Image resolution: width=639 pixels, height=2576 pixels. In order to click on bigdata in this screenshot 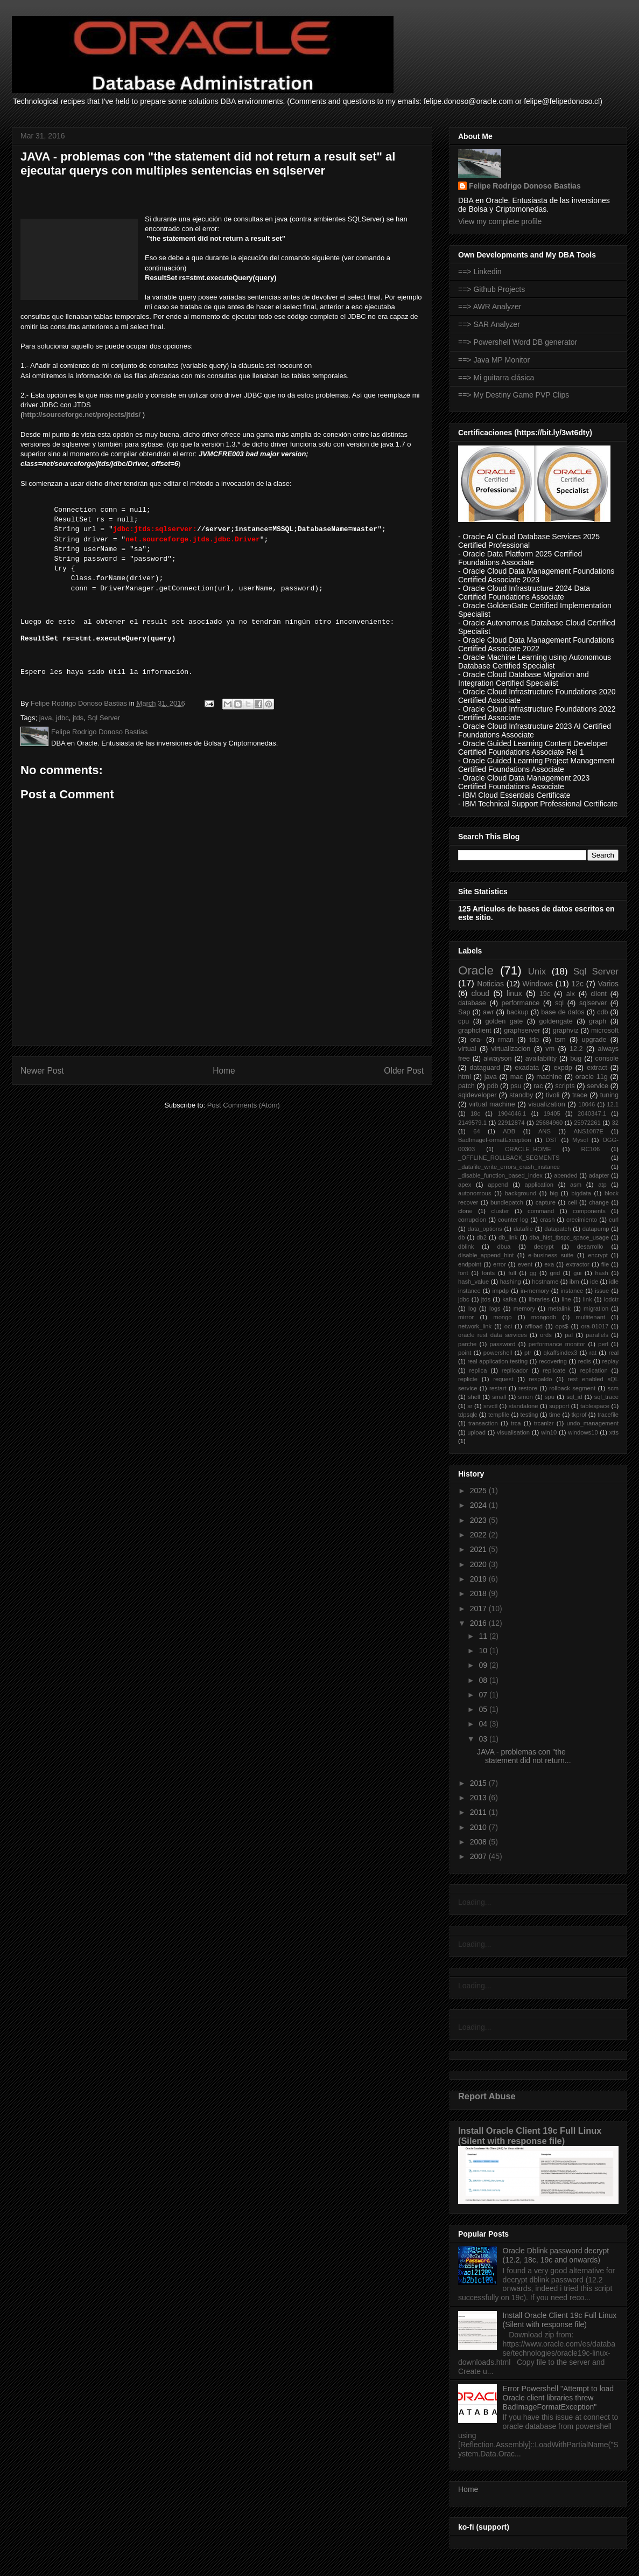, I will do `click(581, 1193)`.